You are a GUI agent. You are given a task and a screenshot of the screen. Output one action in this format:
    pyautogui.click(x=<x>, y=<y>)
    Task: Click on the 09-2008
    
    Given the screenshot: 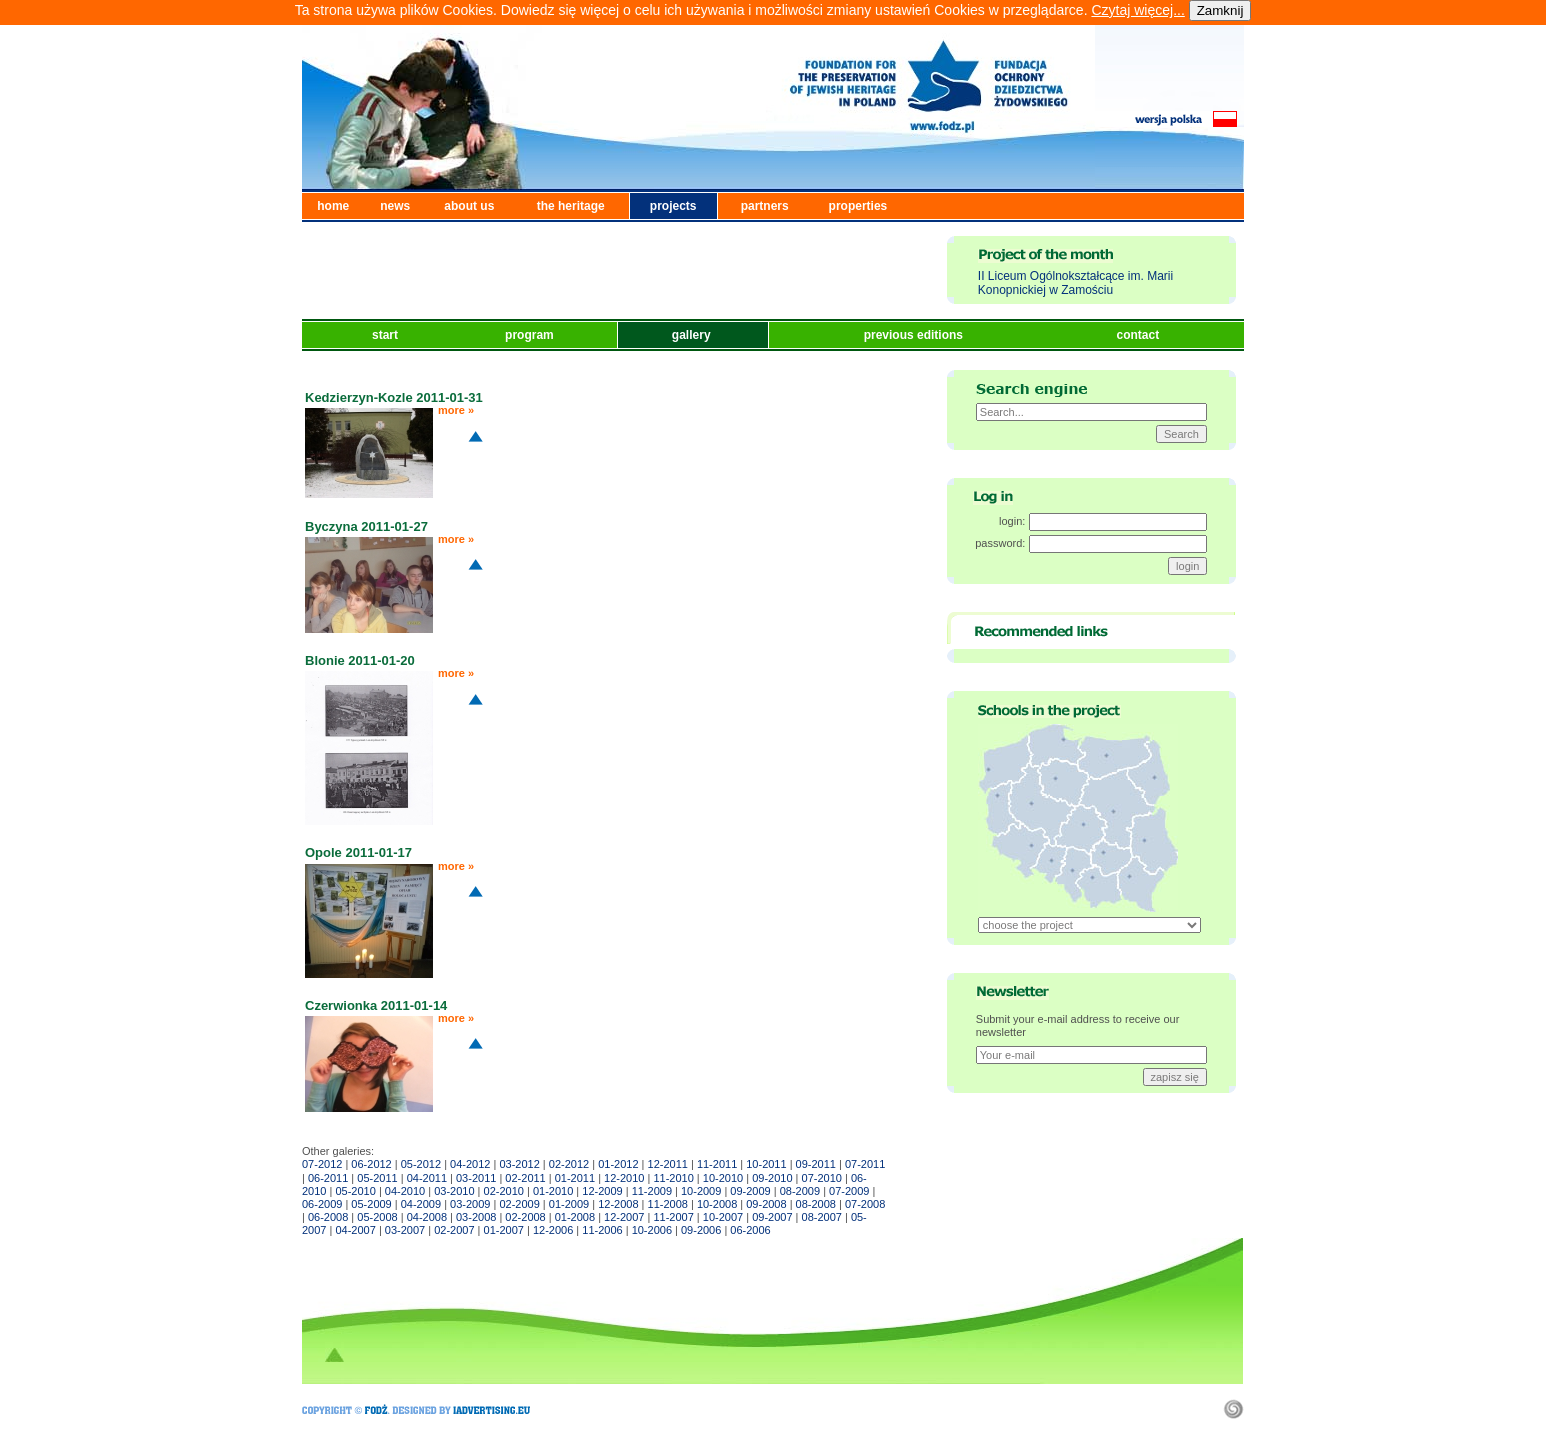 What is the action you would take?
    pyautogui.click(x=766, y=1204)
    